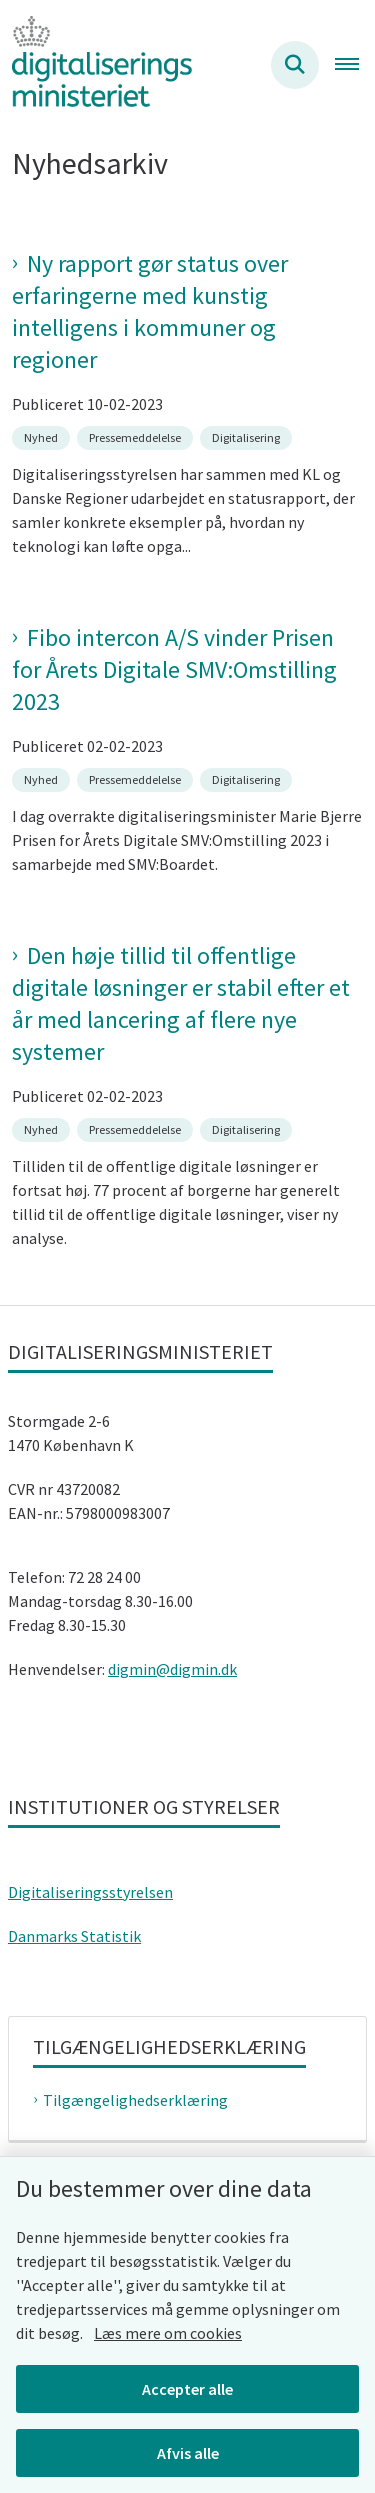 The image size is (375, 2493). What do you see at coordinates (135, 2100) in the screenshot?
I see `Tilgængelighedserklæring` at bounding box center [135, 2100].